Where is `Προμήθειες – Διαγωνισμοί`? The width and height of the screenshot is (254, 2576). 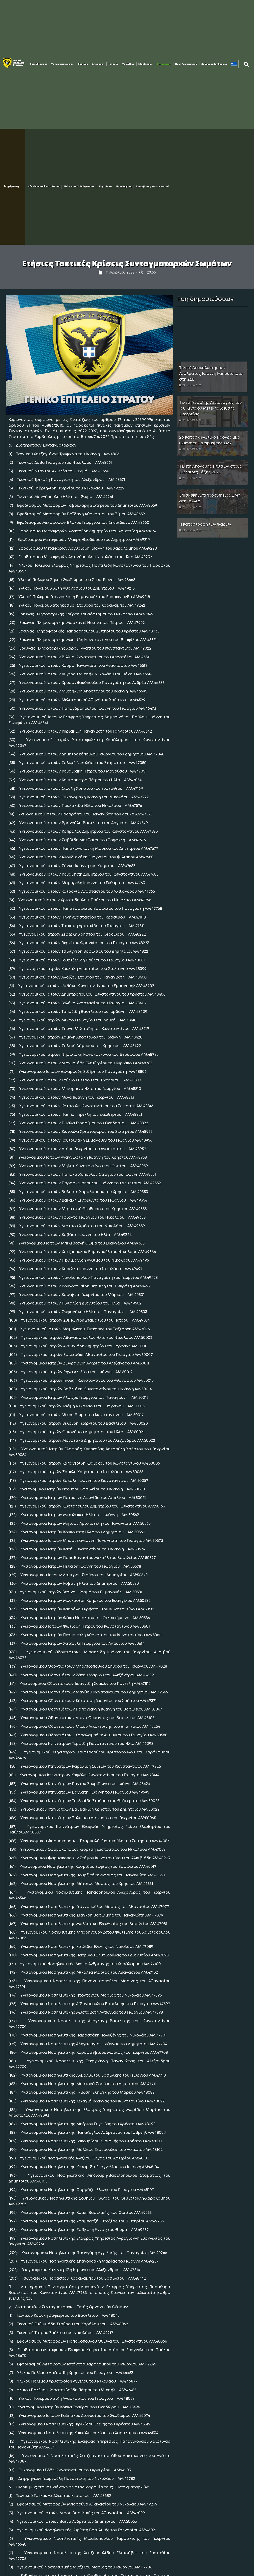 Προμήθειες – Διαγωνισμοί is located at coordinates (152, 187).